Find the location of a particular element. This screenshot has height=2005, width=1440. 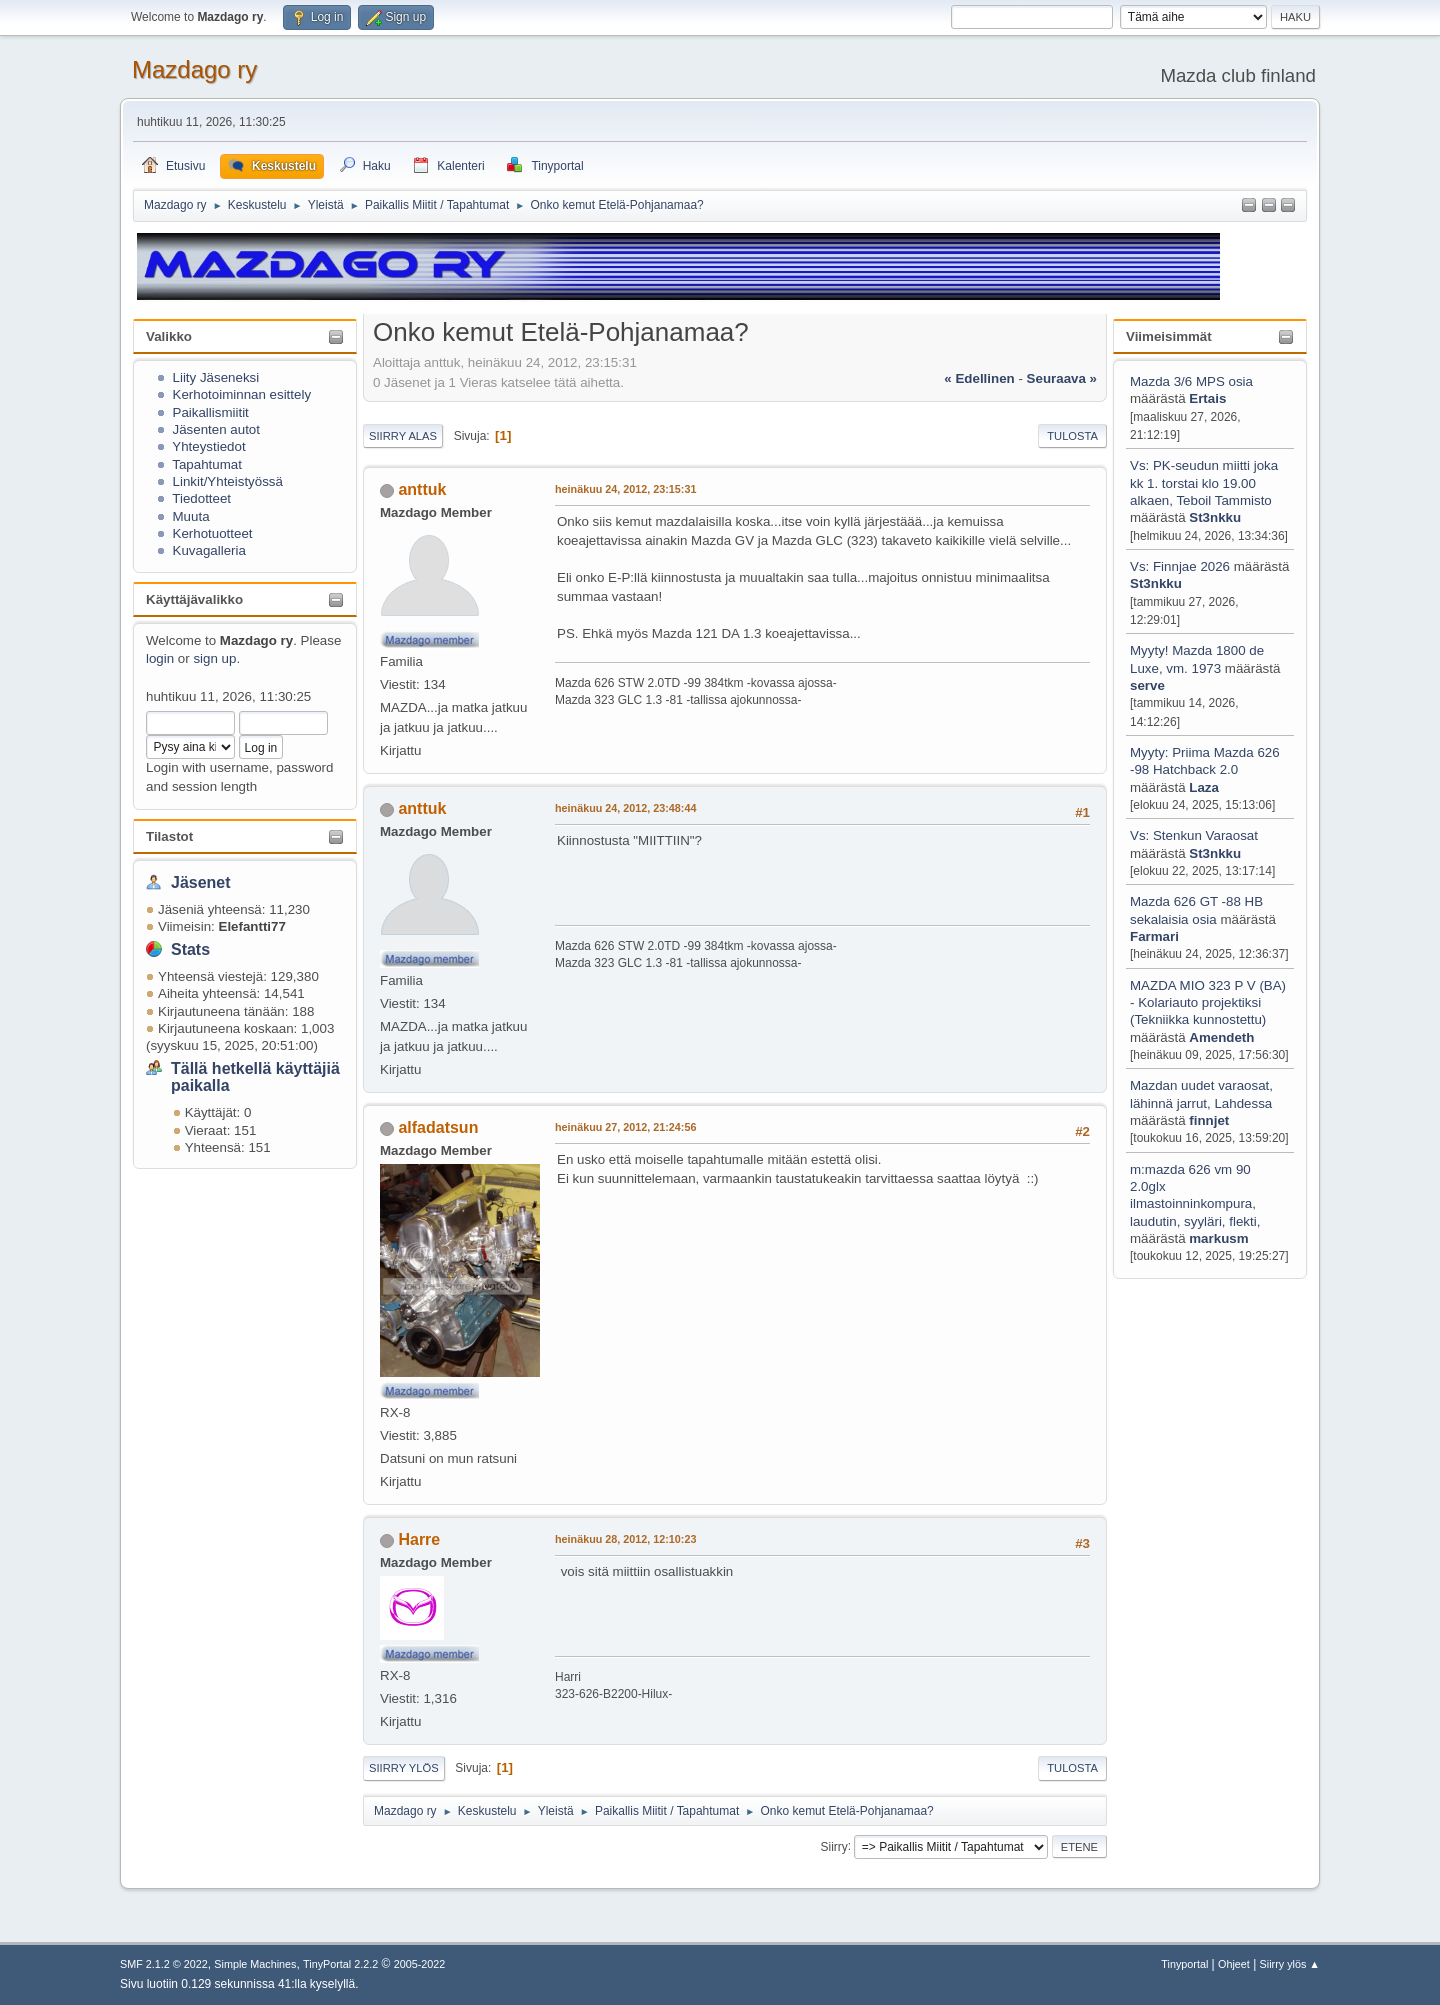

MAZDA MIO 323 P V (BA) - Kolariauto projektiksi (Tekniikka kunnostettu) is located at coordinates (1208, 1003).